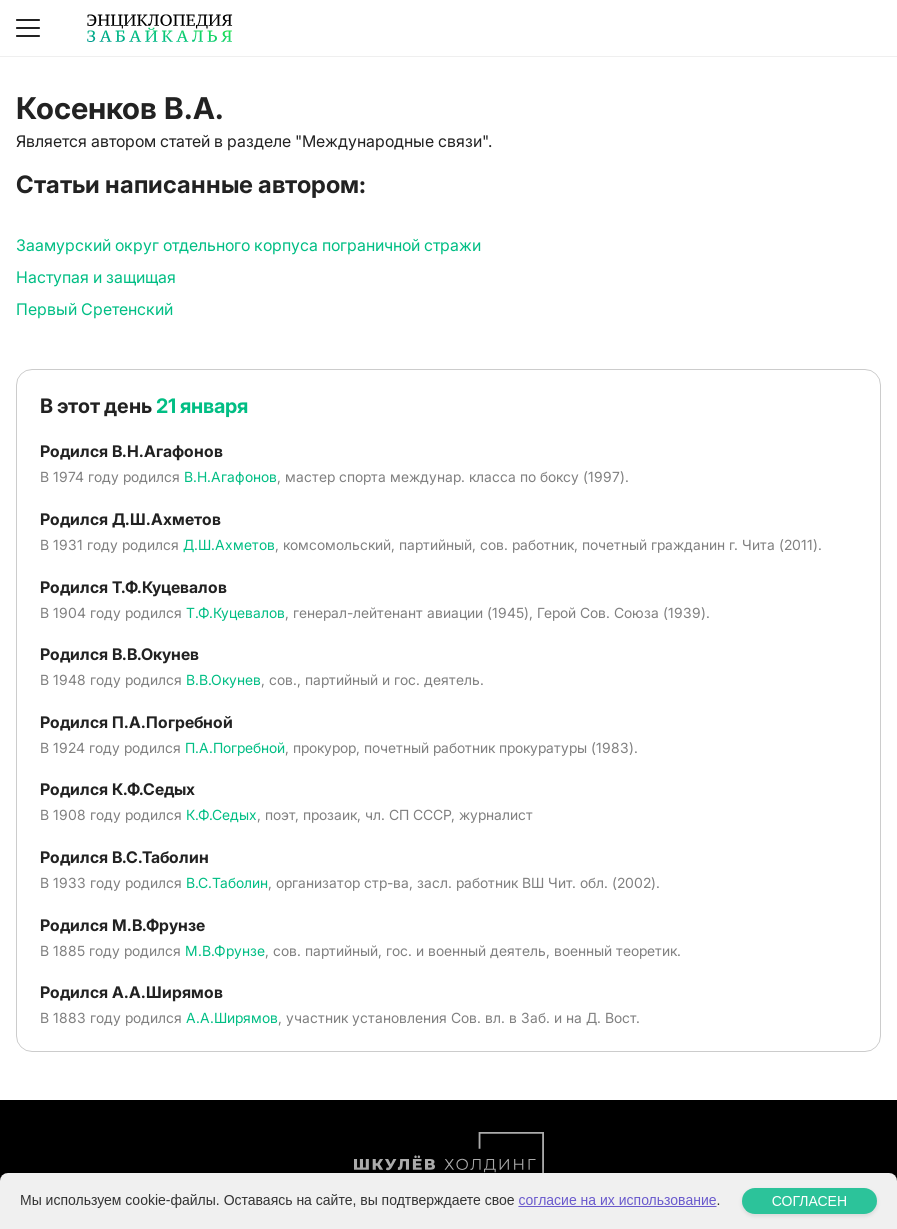 The height and width of the screenshot is (1229, 897). I want to click on М.В.Фрунзе, so click(225, 950).